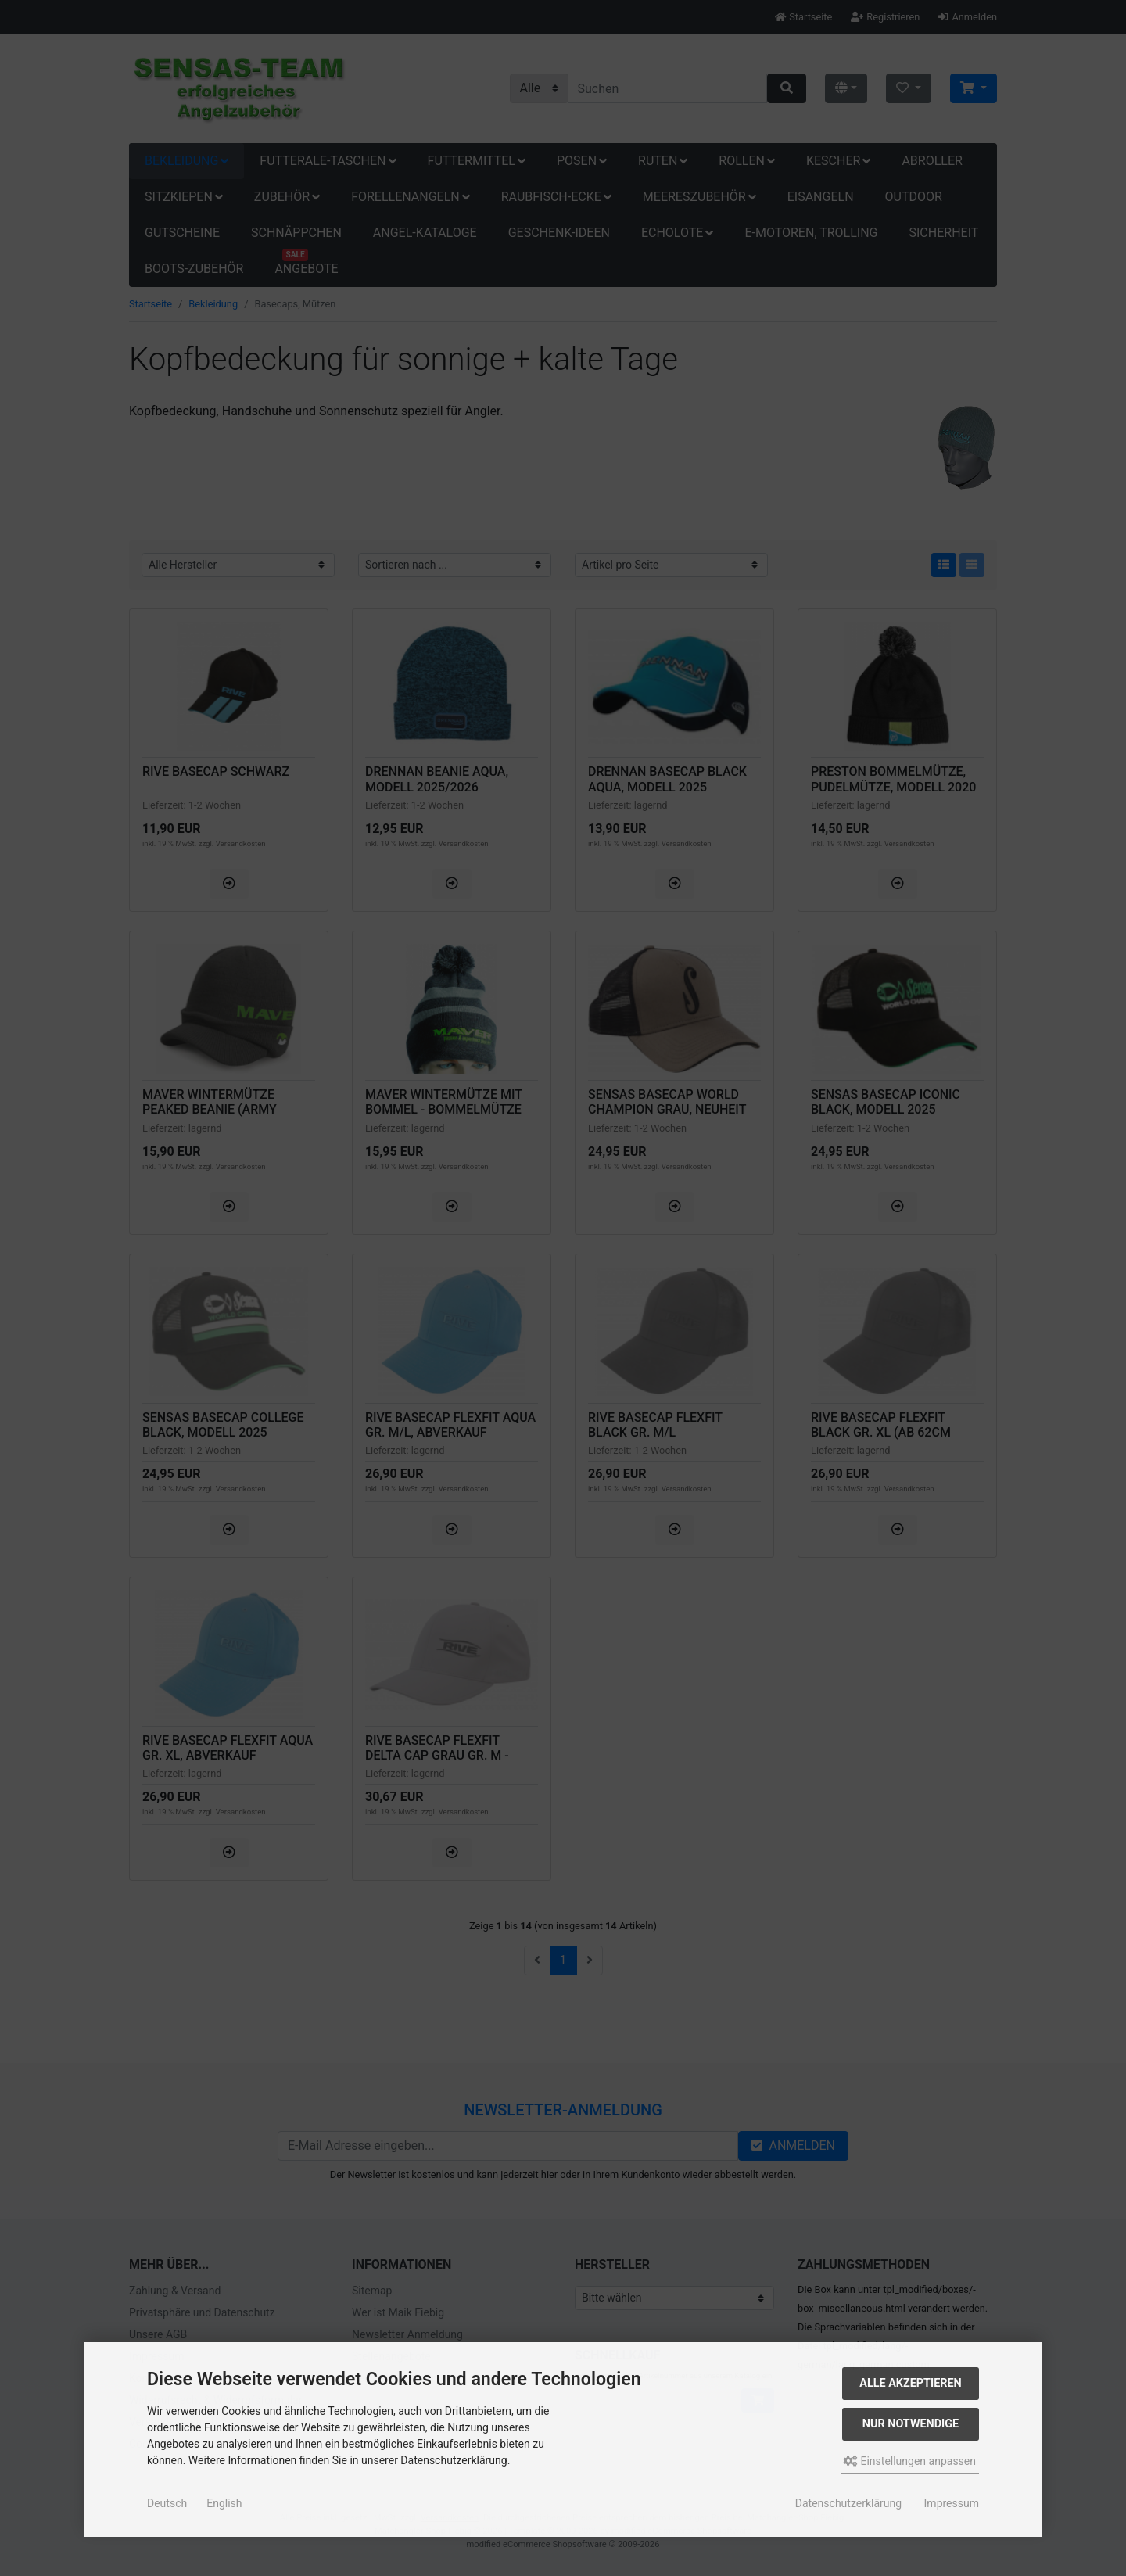 This screenshot has width=1126, height=2576. I want to click on English, so click(224, 2503).